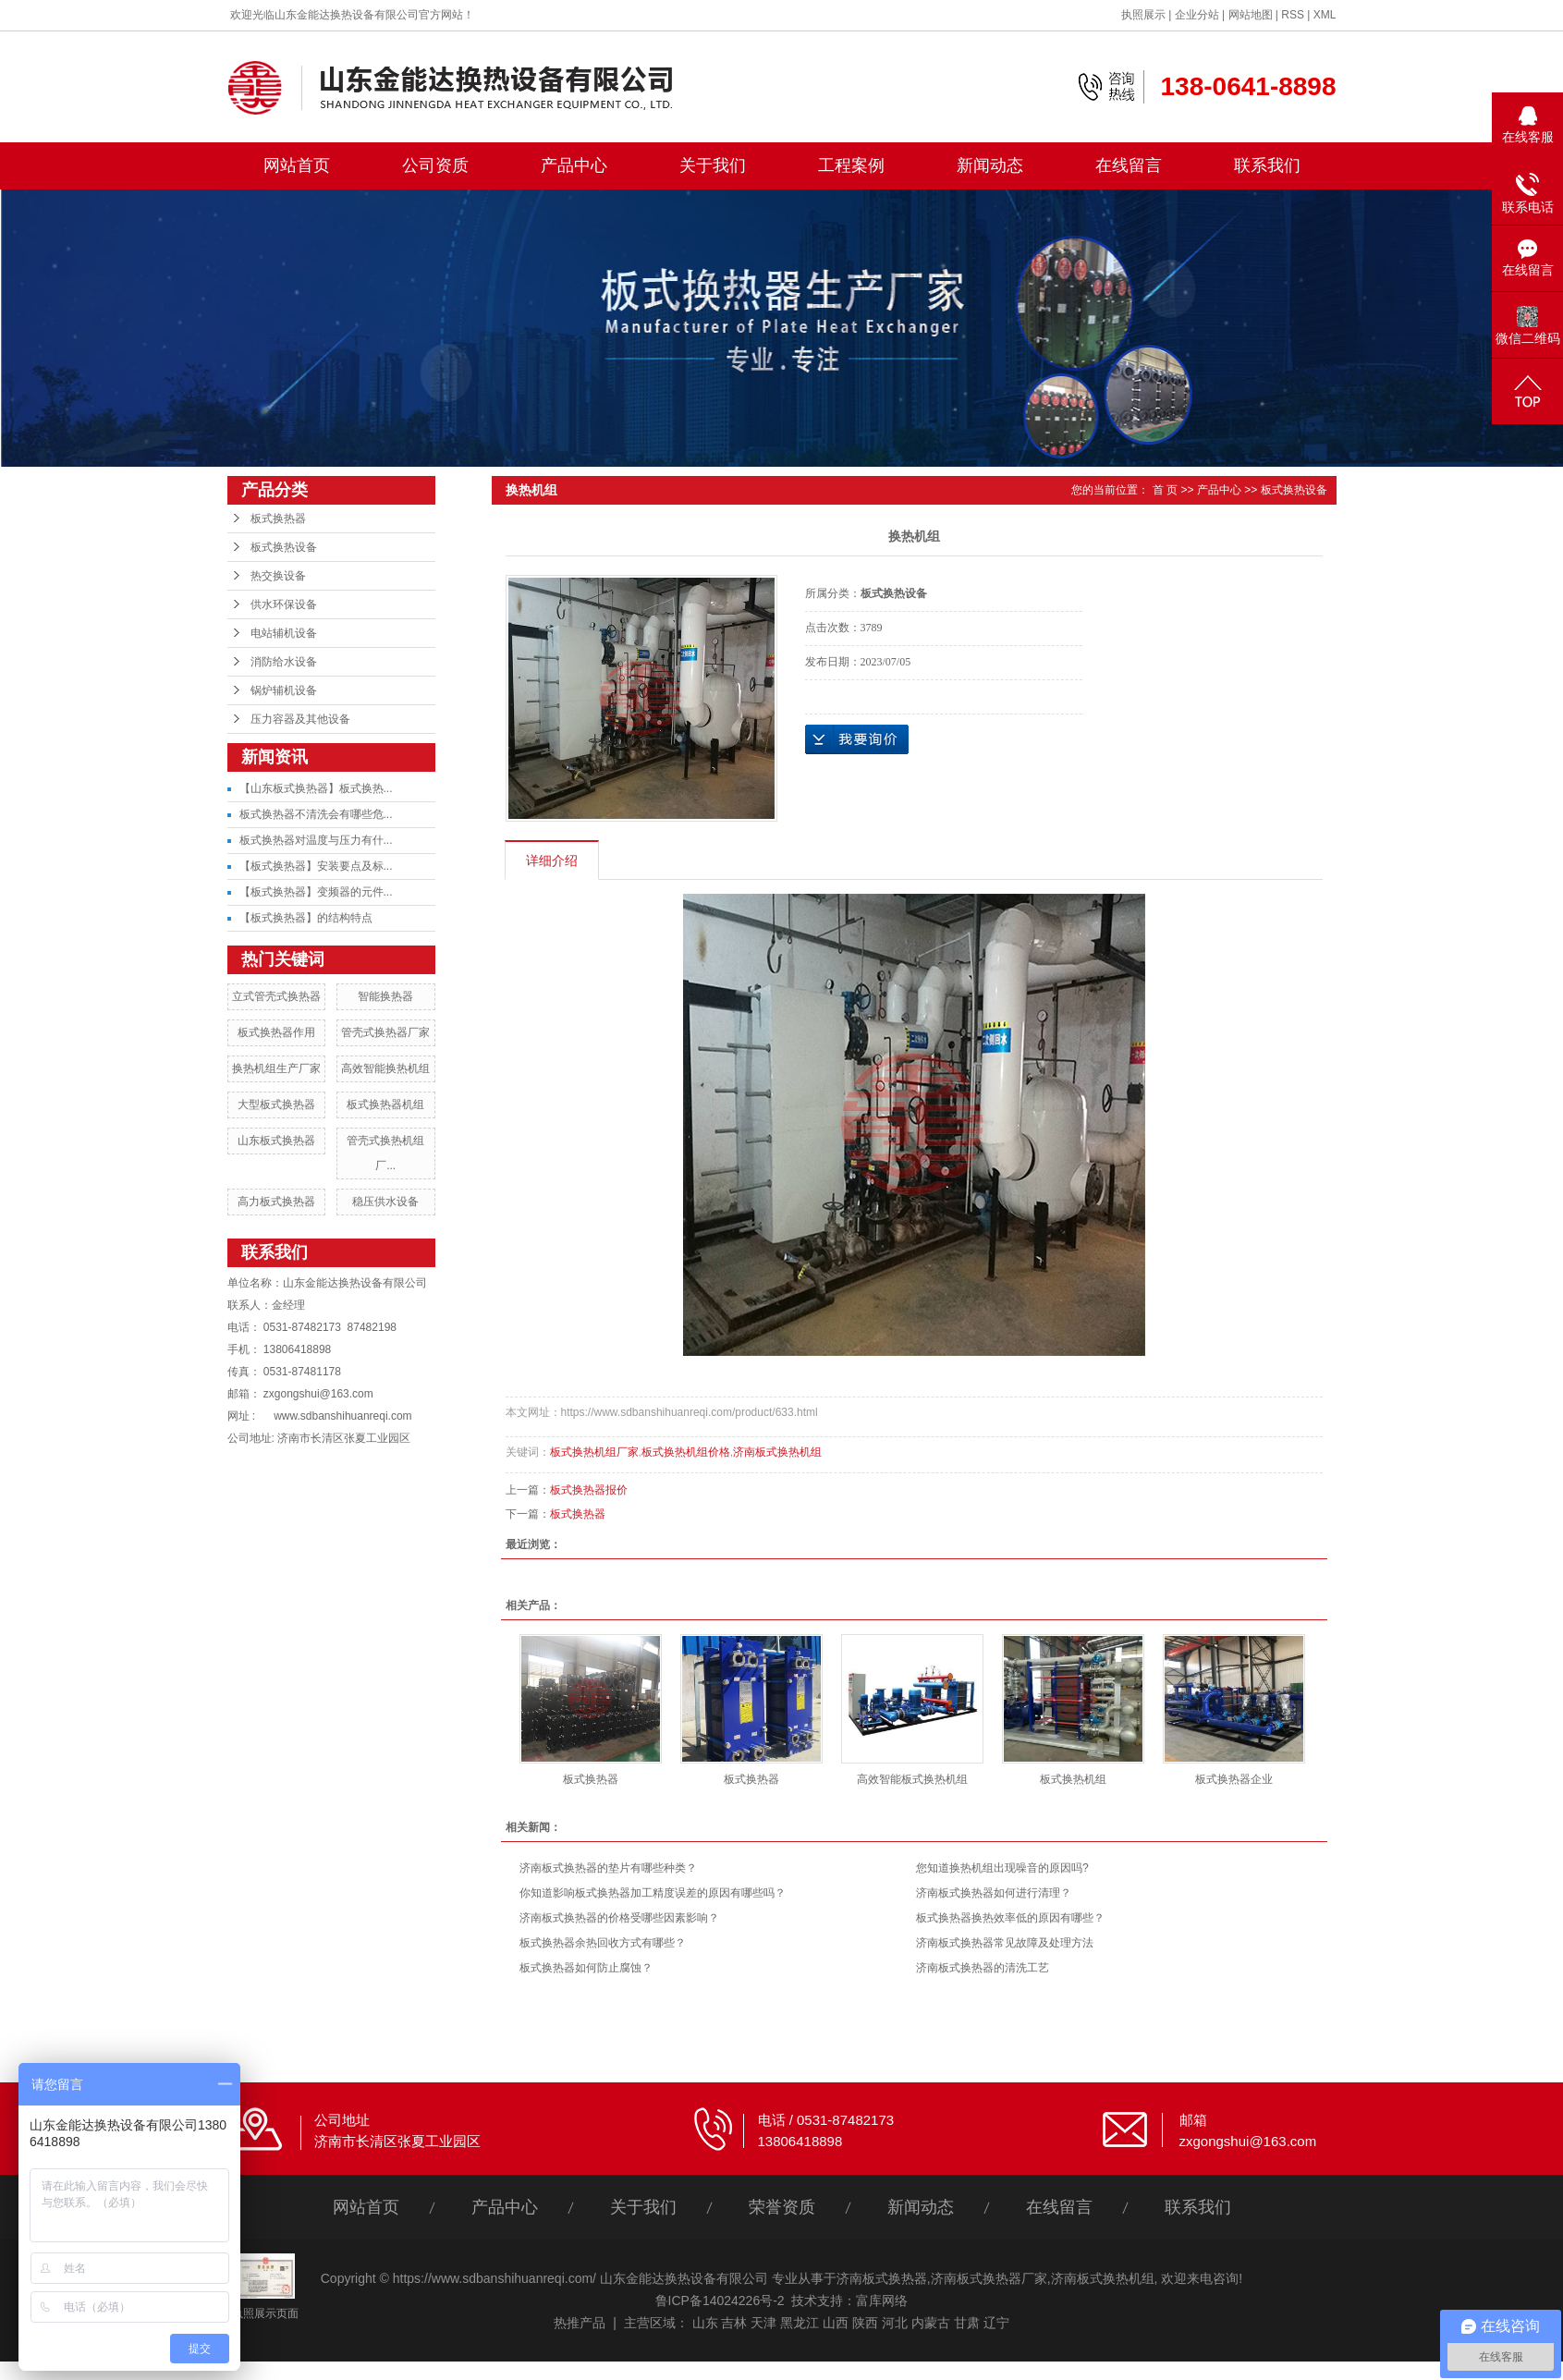 The image size is (1563, 2380). Describe the element at coordinates (602, 1942) in the screenshot. I see `板式换热器余热回收方式有哪些？` at that location.